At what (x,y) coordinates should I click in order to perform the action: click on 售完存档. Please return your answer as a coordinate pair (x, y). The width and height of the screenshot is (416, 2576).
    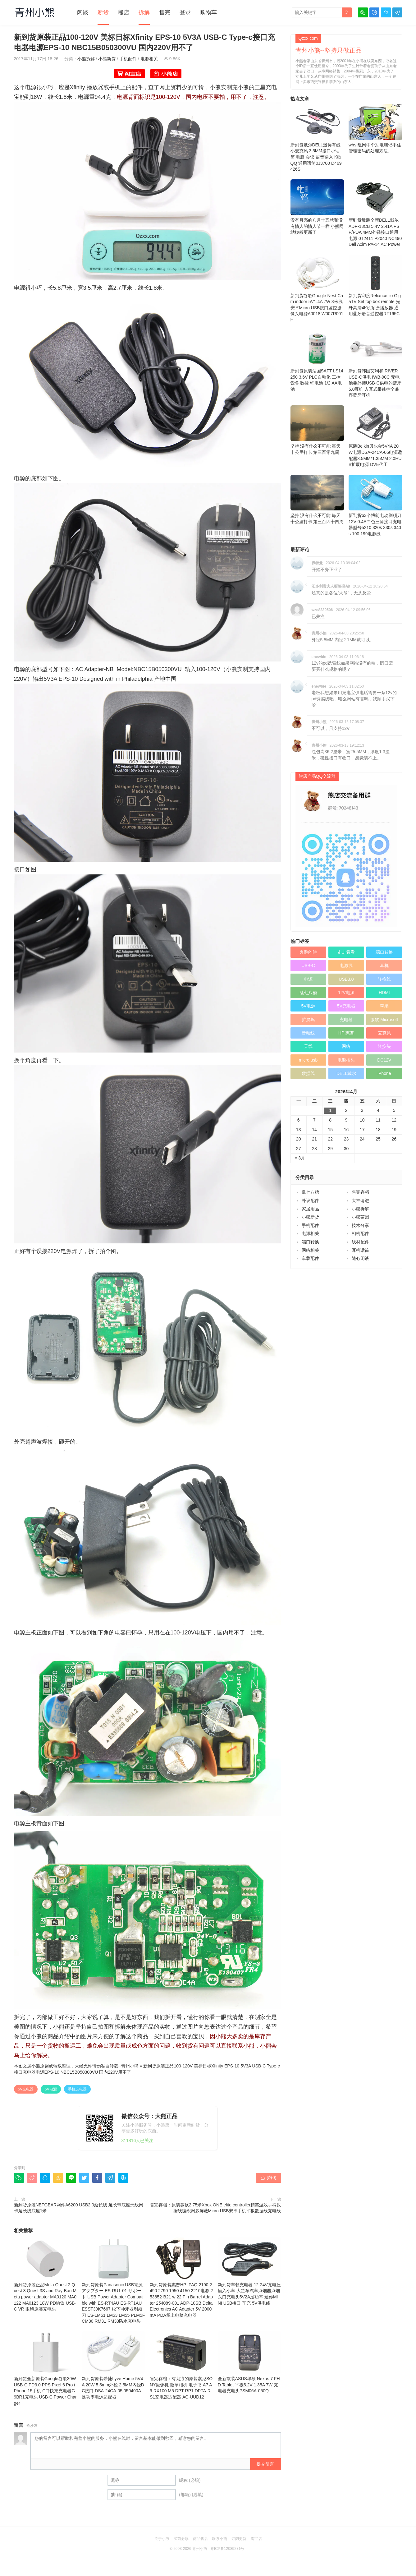
    Looking at the image, I should click on (360, 1192).